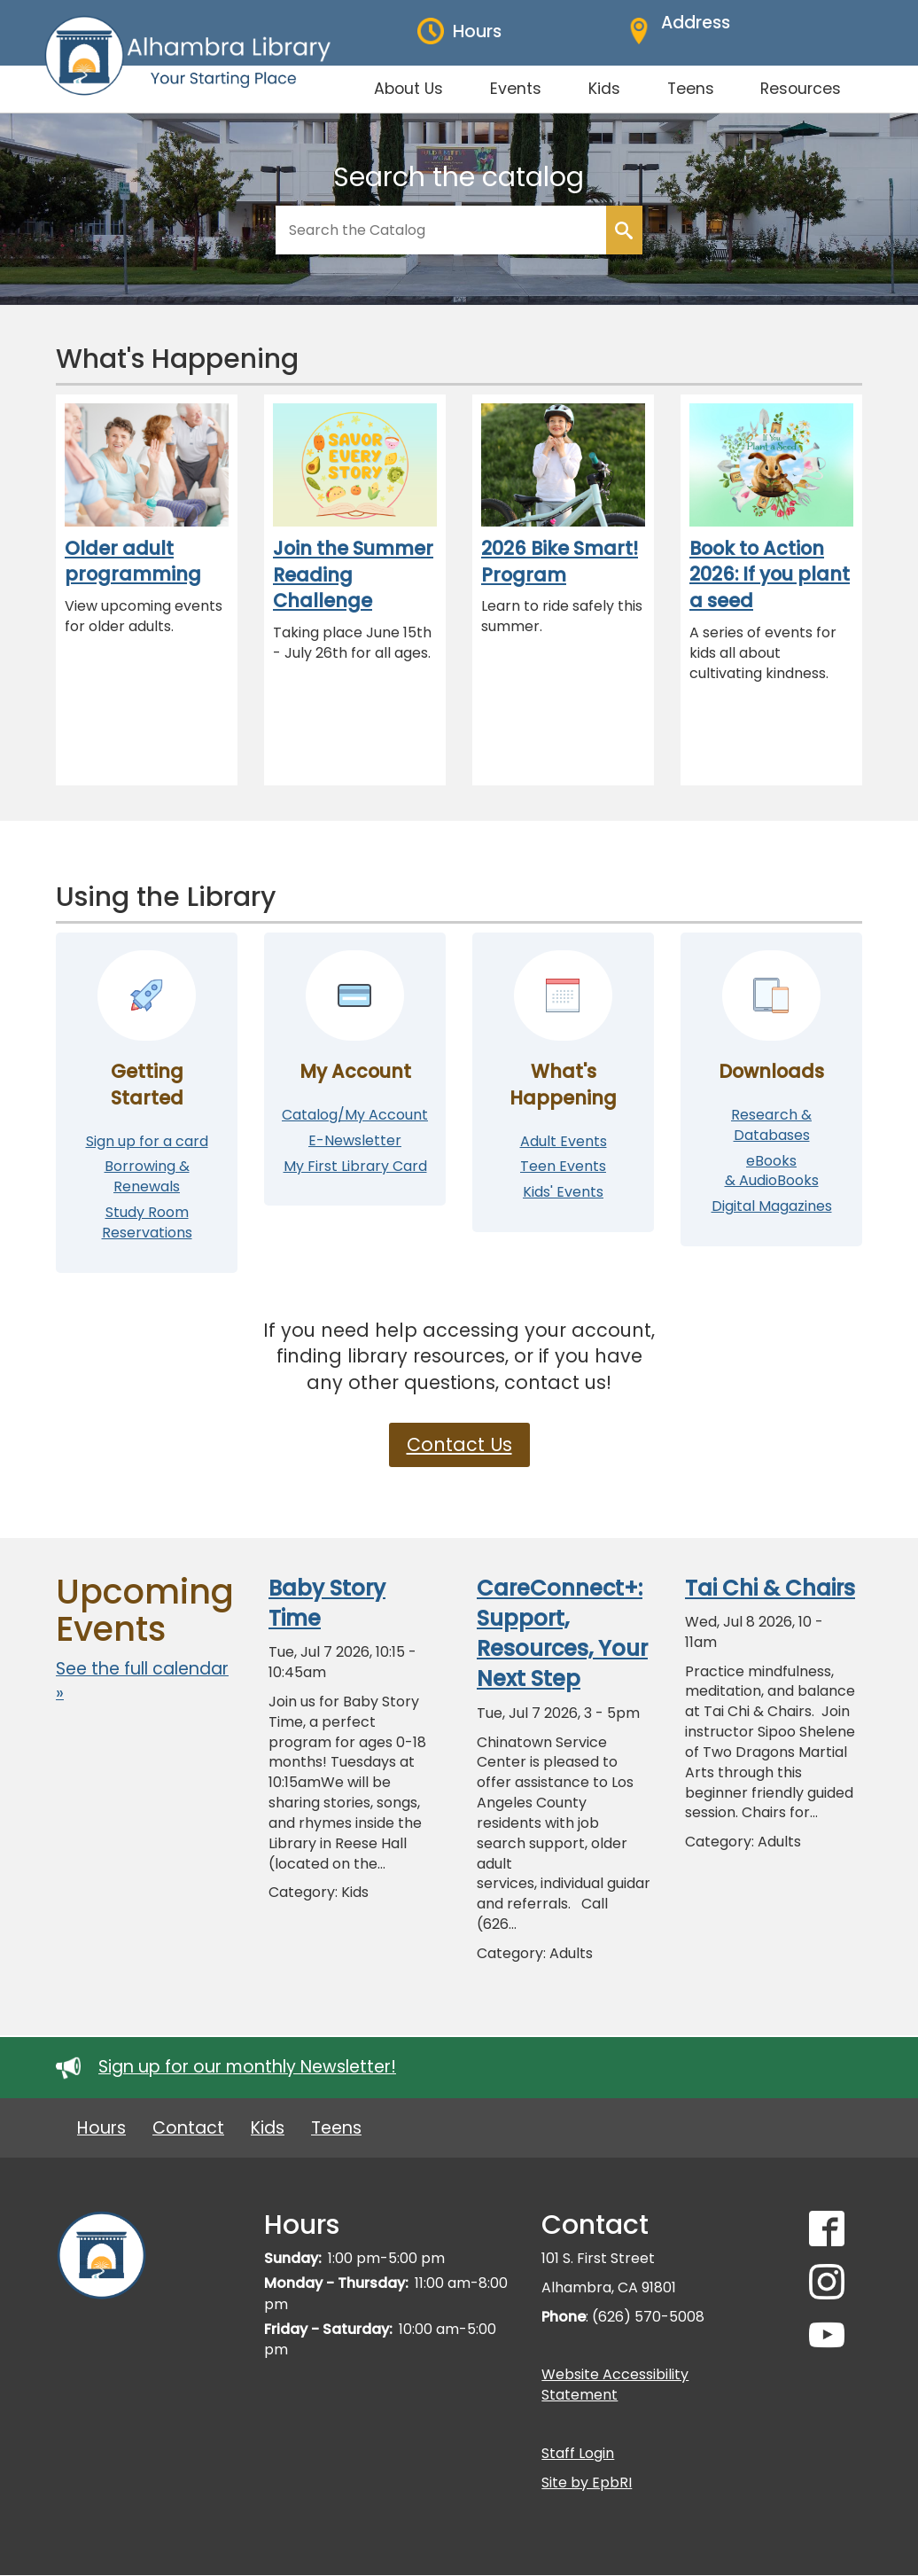 The width and height of the screenshot is (918, 2576). Describe the element at coordinates (354, 1140) in the screenshot. I see `E-Newsletter` at that location.